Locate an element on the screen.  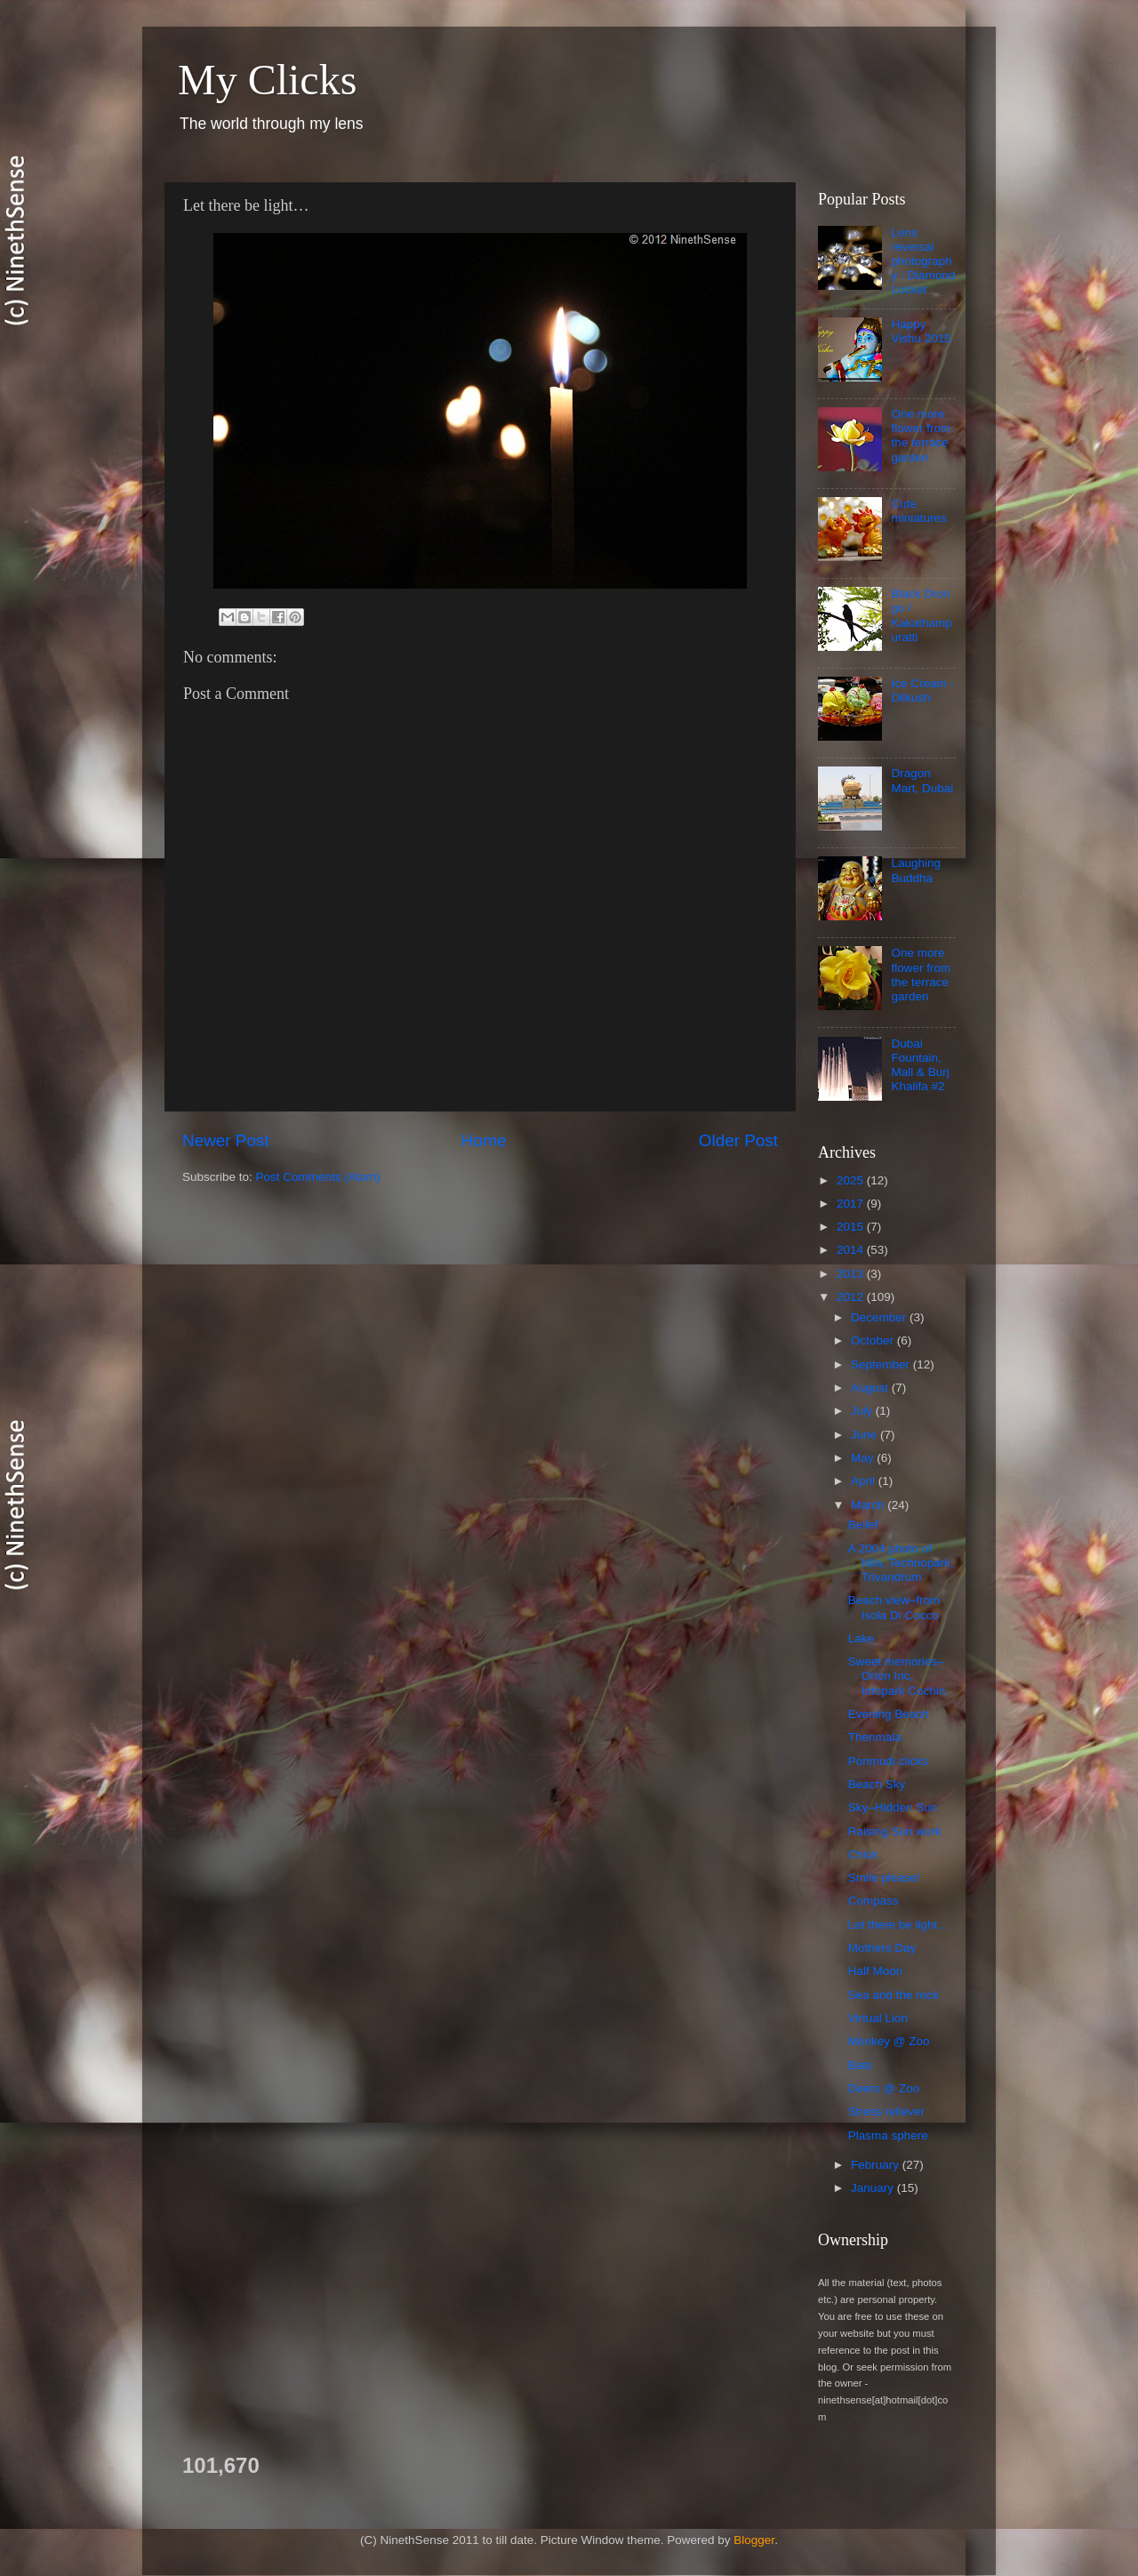
Lake is located at coordinates (861, 1638).